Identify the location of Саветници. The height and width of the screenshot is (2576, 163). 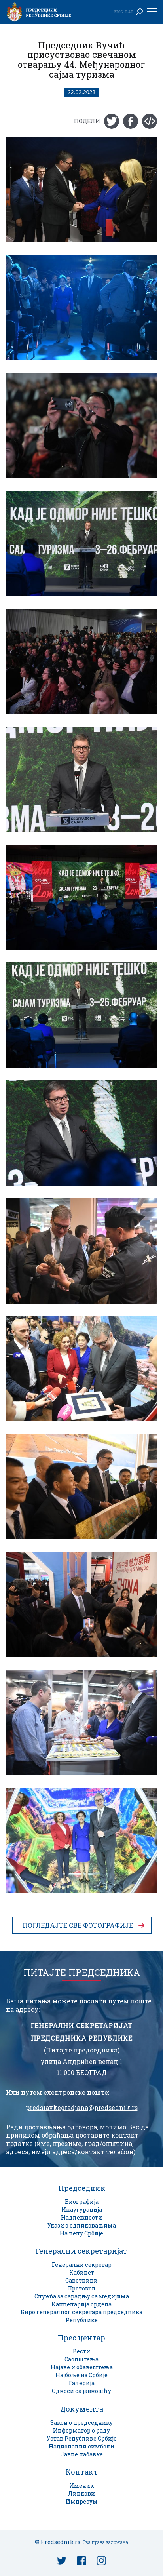
(81, 2280).